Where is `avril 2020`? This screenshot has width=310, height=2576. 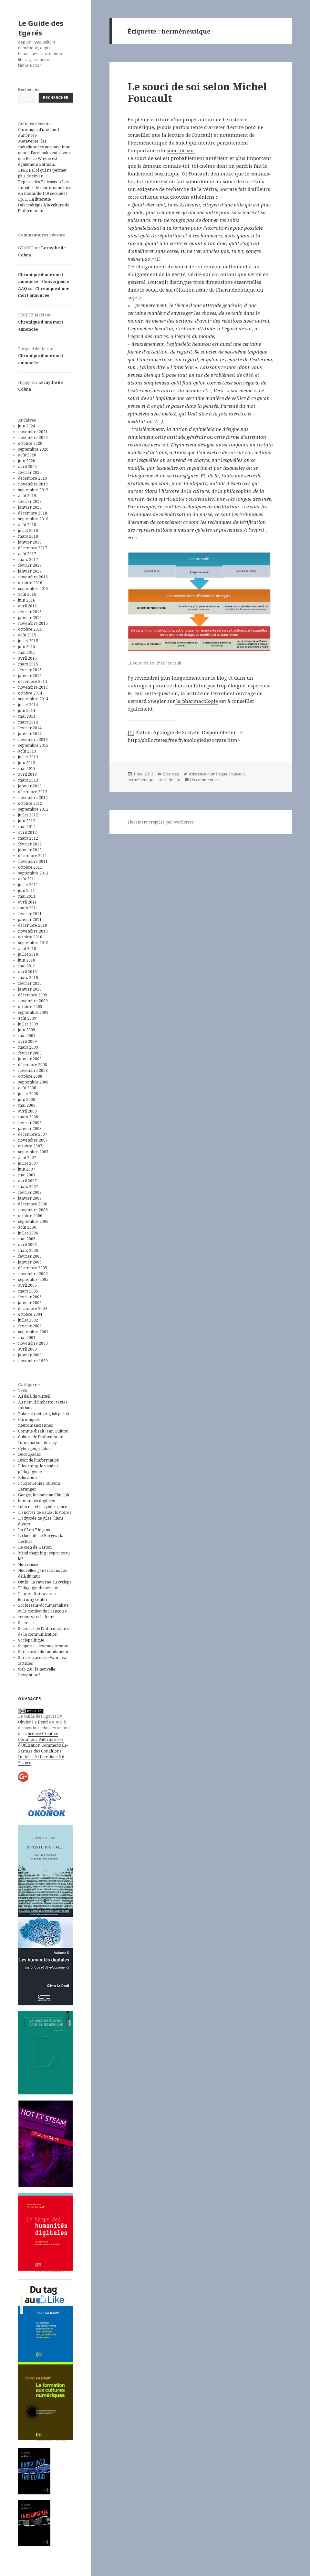
avril 2020 is located at coordinates (27, 466).